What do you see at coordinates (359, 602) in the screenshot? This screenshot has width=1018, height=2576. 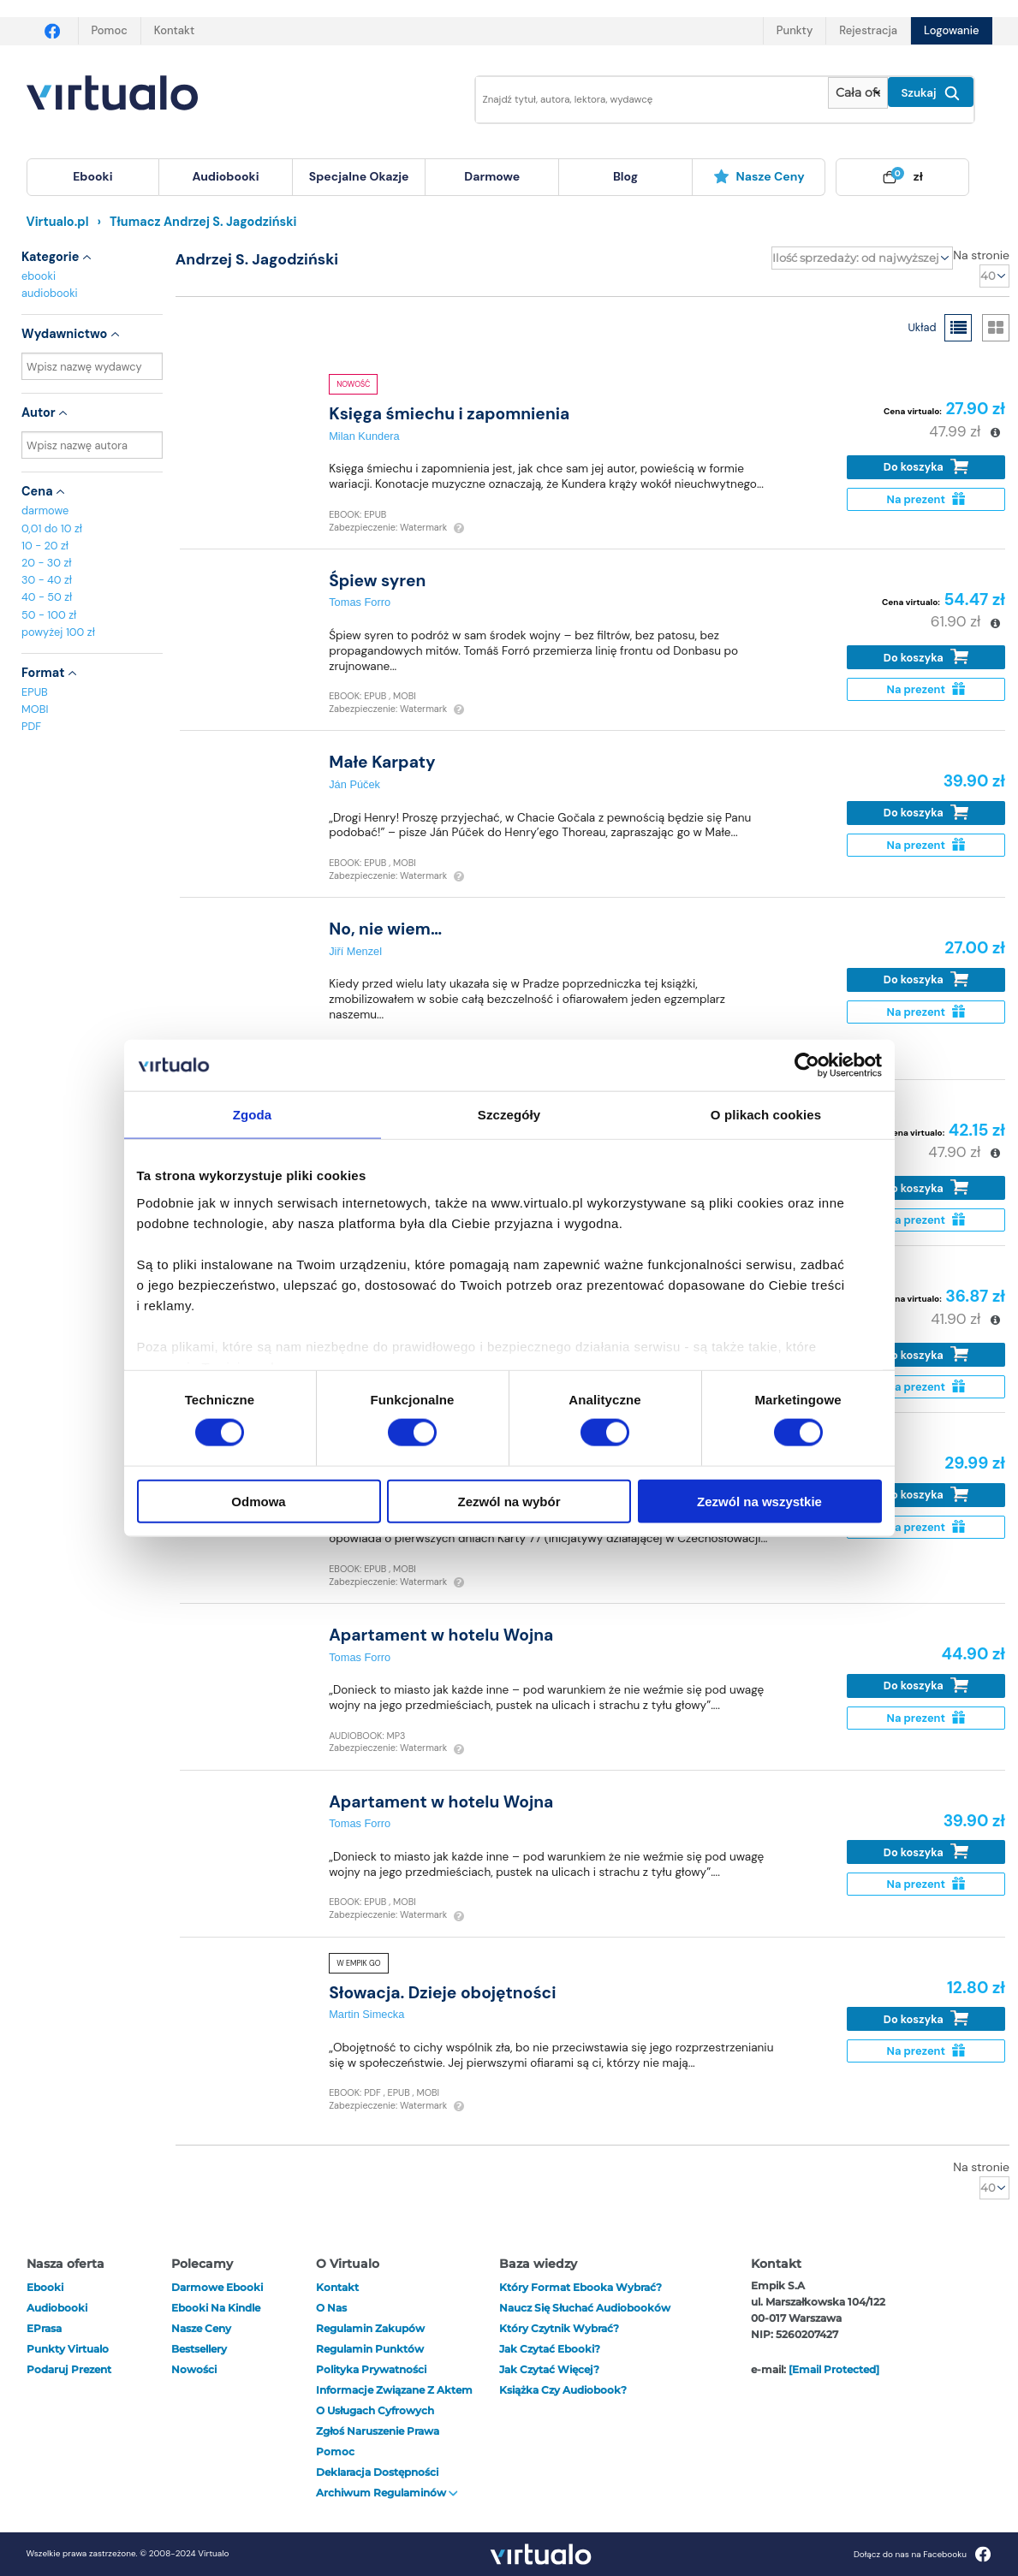 I see `Tomas Forro` at bounding box center [359, 602].